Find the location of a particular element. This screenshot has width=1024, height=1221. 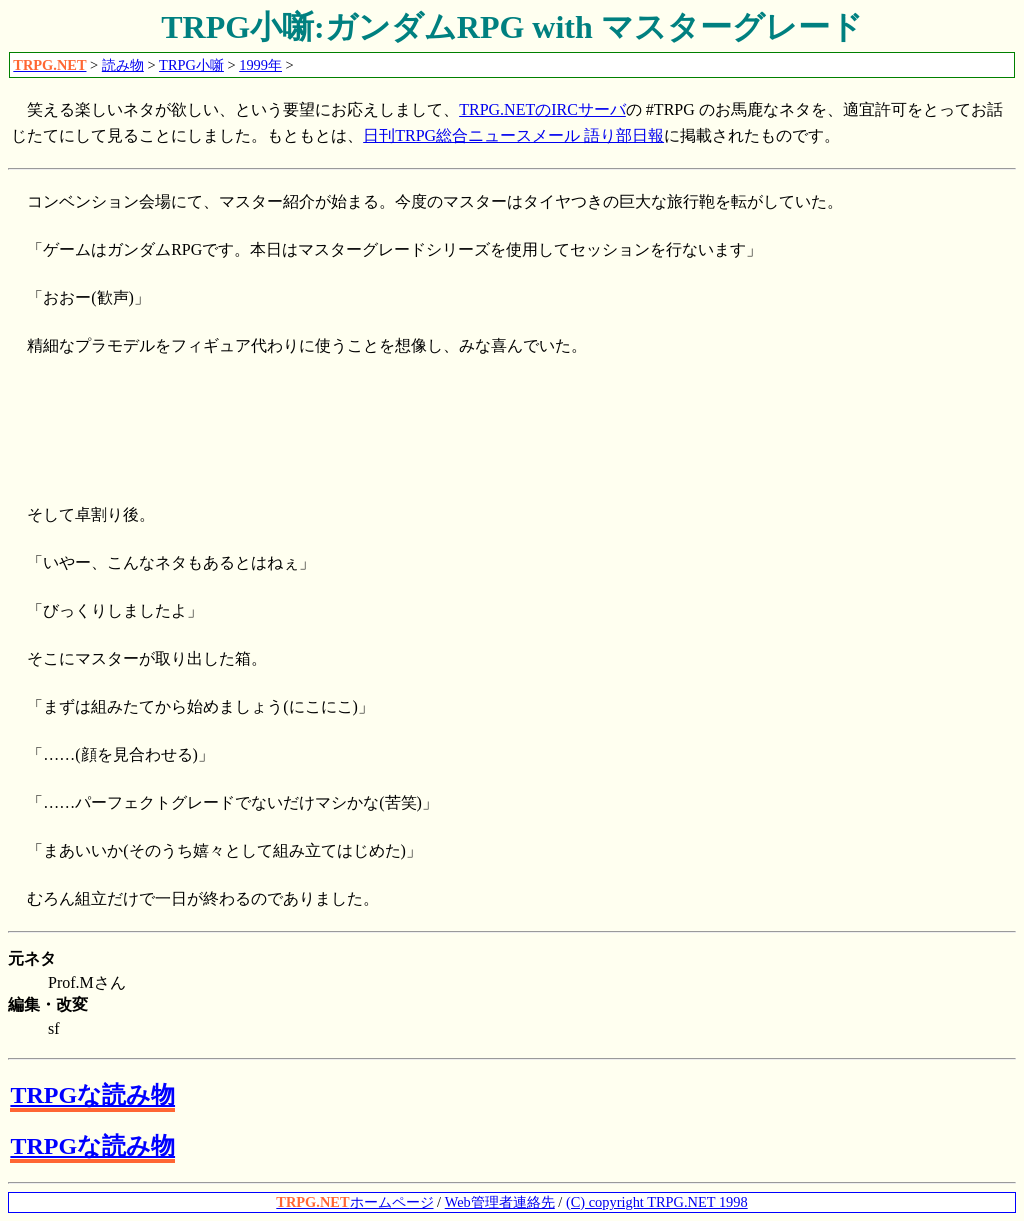

TRPG.NETのIRCサーバ is located at coordinates (542, 109).